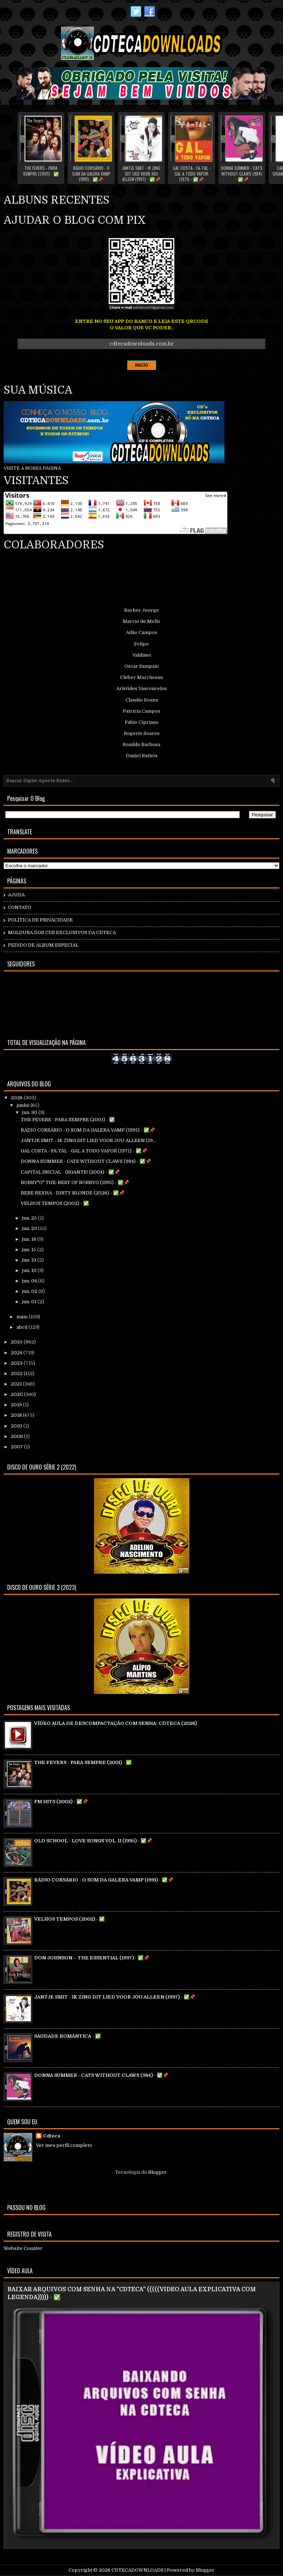 The height and width of the screenshot is (2576, 283). I want to click on 2019, so click(17, 1404).